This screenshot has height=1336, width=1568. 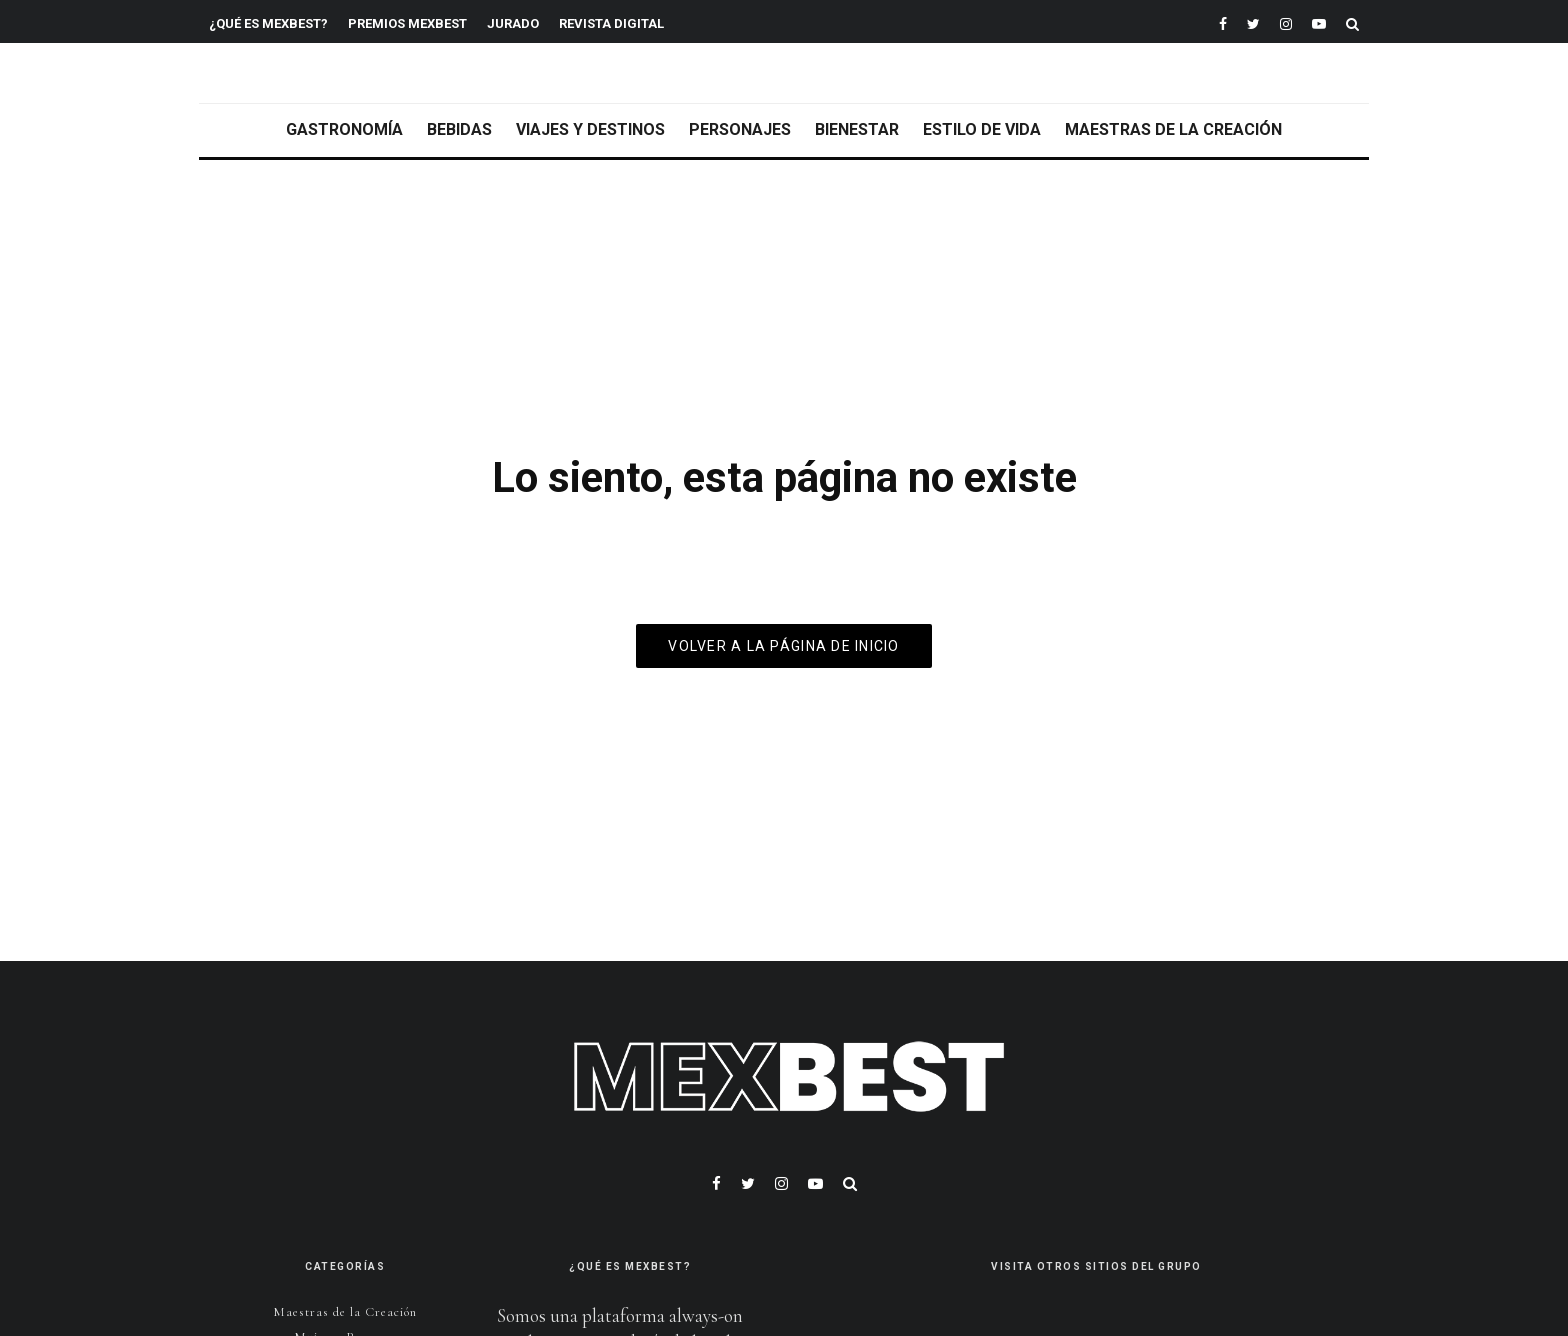 What do you see at coordinates (857, 129) in the screenshot?
I see `Bienestar` at bounding box center [857, 129].